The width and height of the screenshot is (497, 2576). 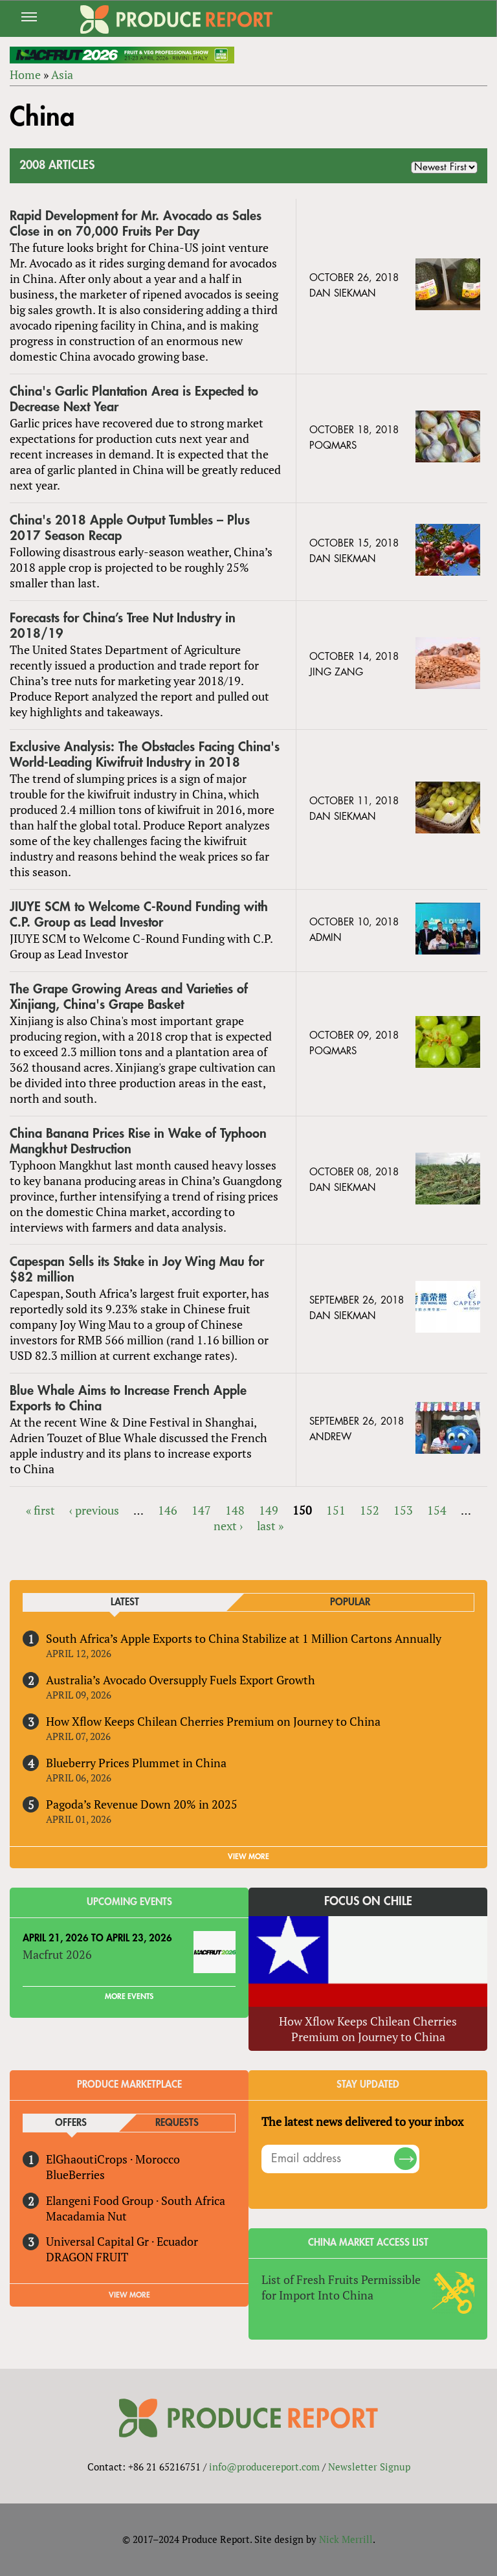 What do you see at coordinates (138, 1141) in the screenshot?
I see `China Banana Prices Rise in Wake of Typhoon Mangkhut Destruction` at bounding box center [138, 1141].